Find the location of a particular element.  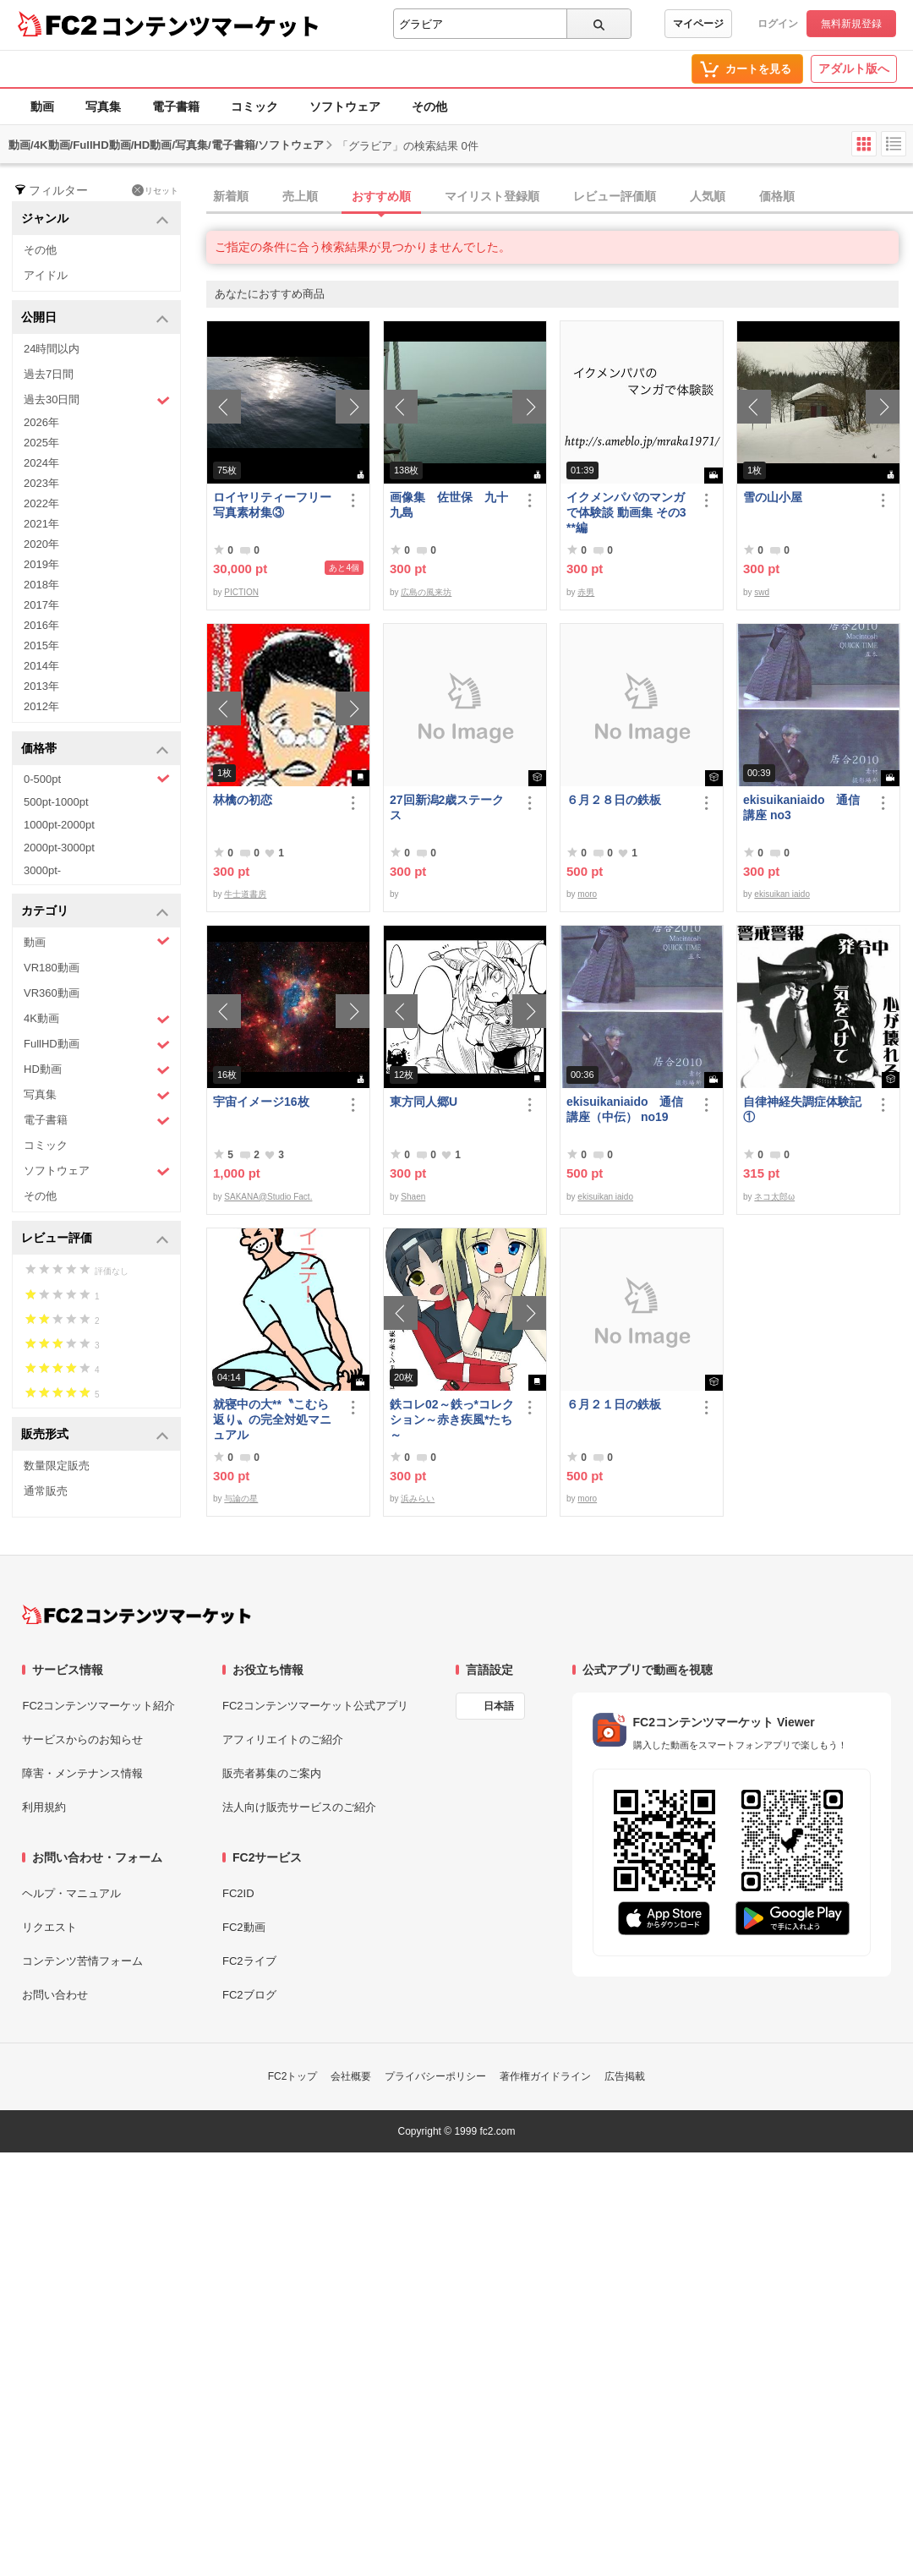

新着順 is located at coordinates (231, 196).